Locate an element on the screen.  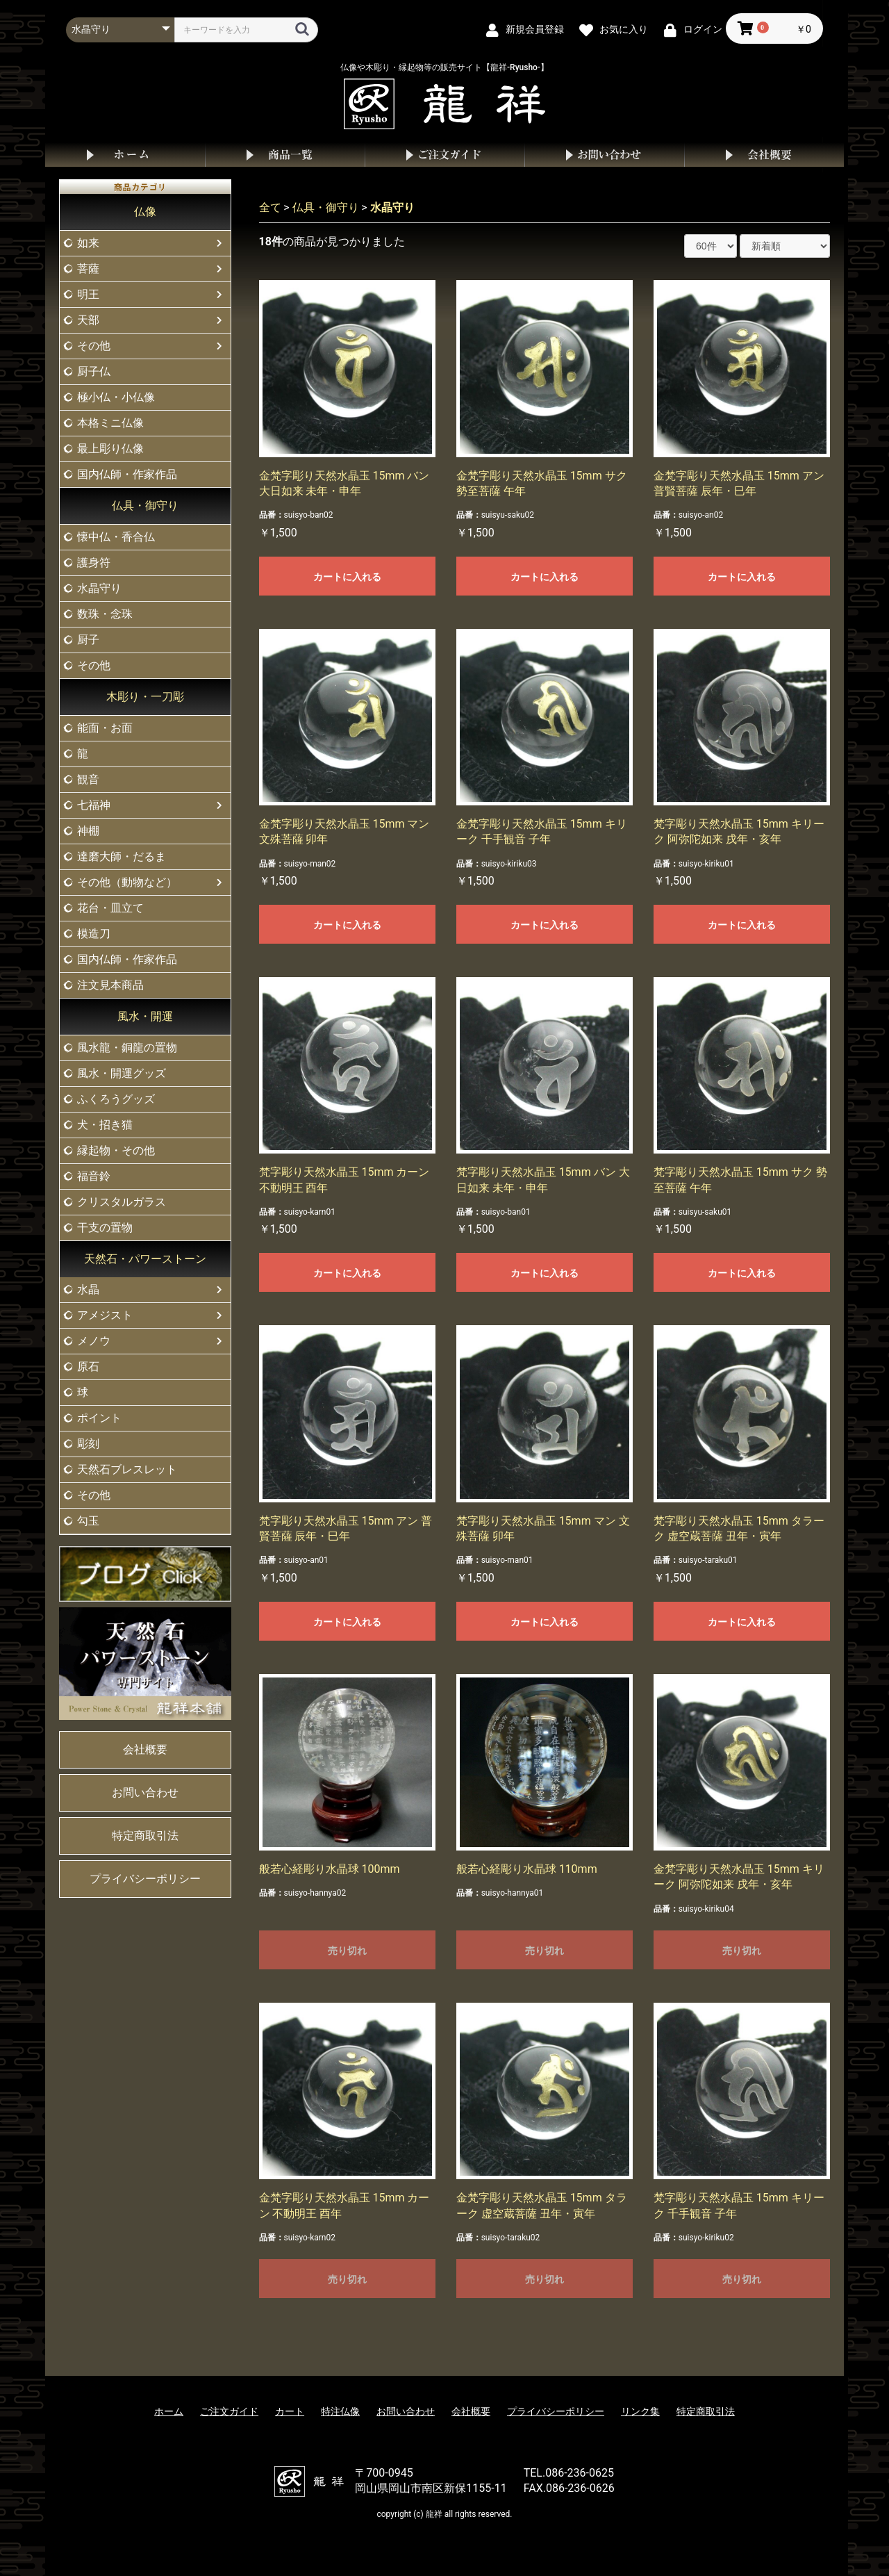
アメジスト is located at coordinates (105, 1315).